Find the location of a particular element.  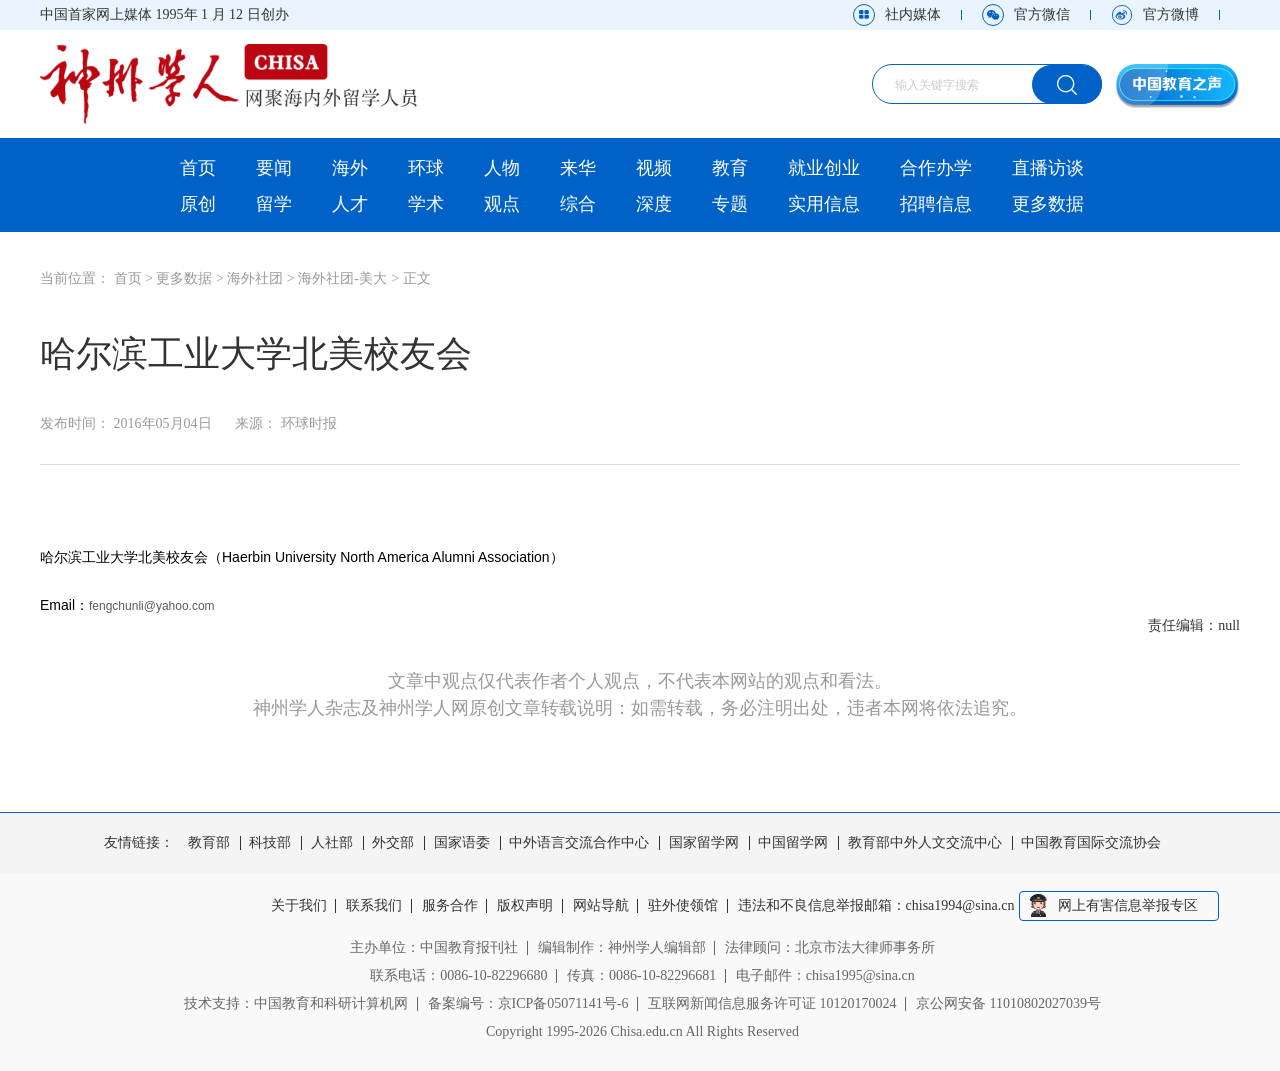

实用信息 is located at coordinates (824, 204).